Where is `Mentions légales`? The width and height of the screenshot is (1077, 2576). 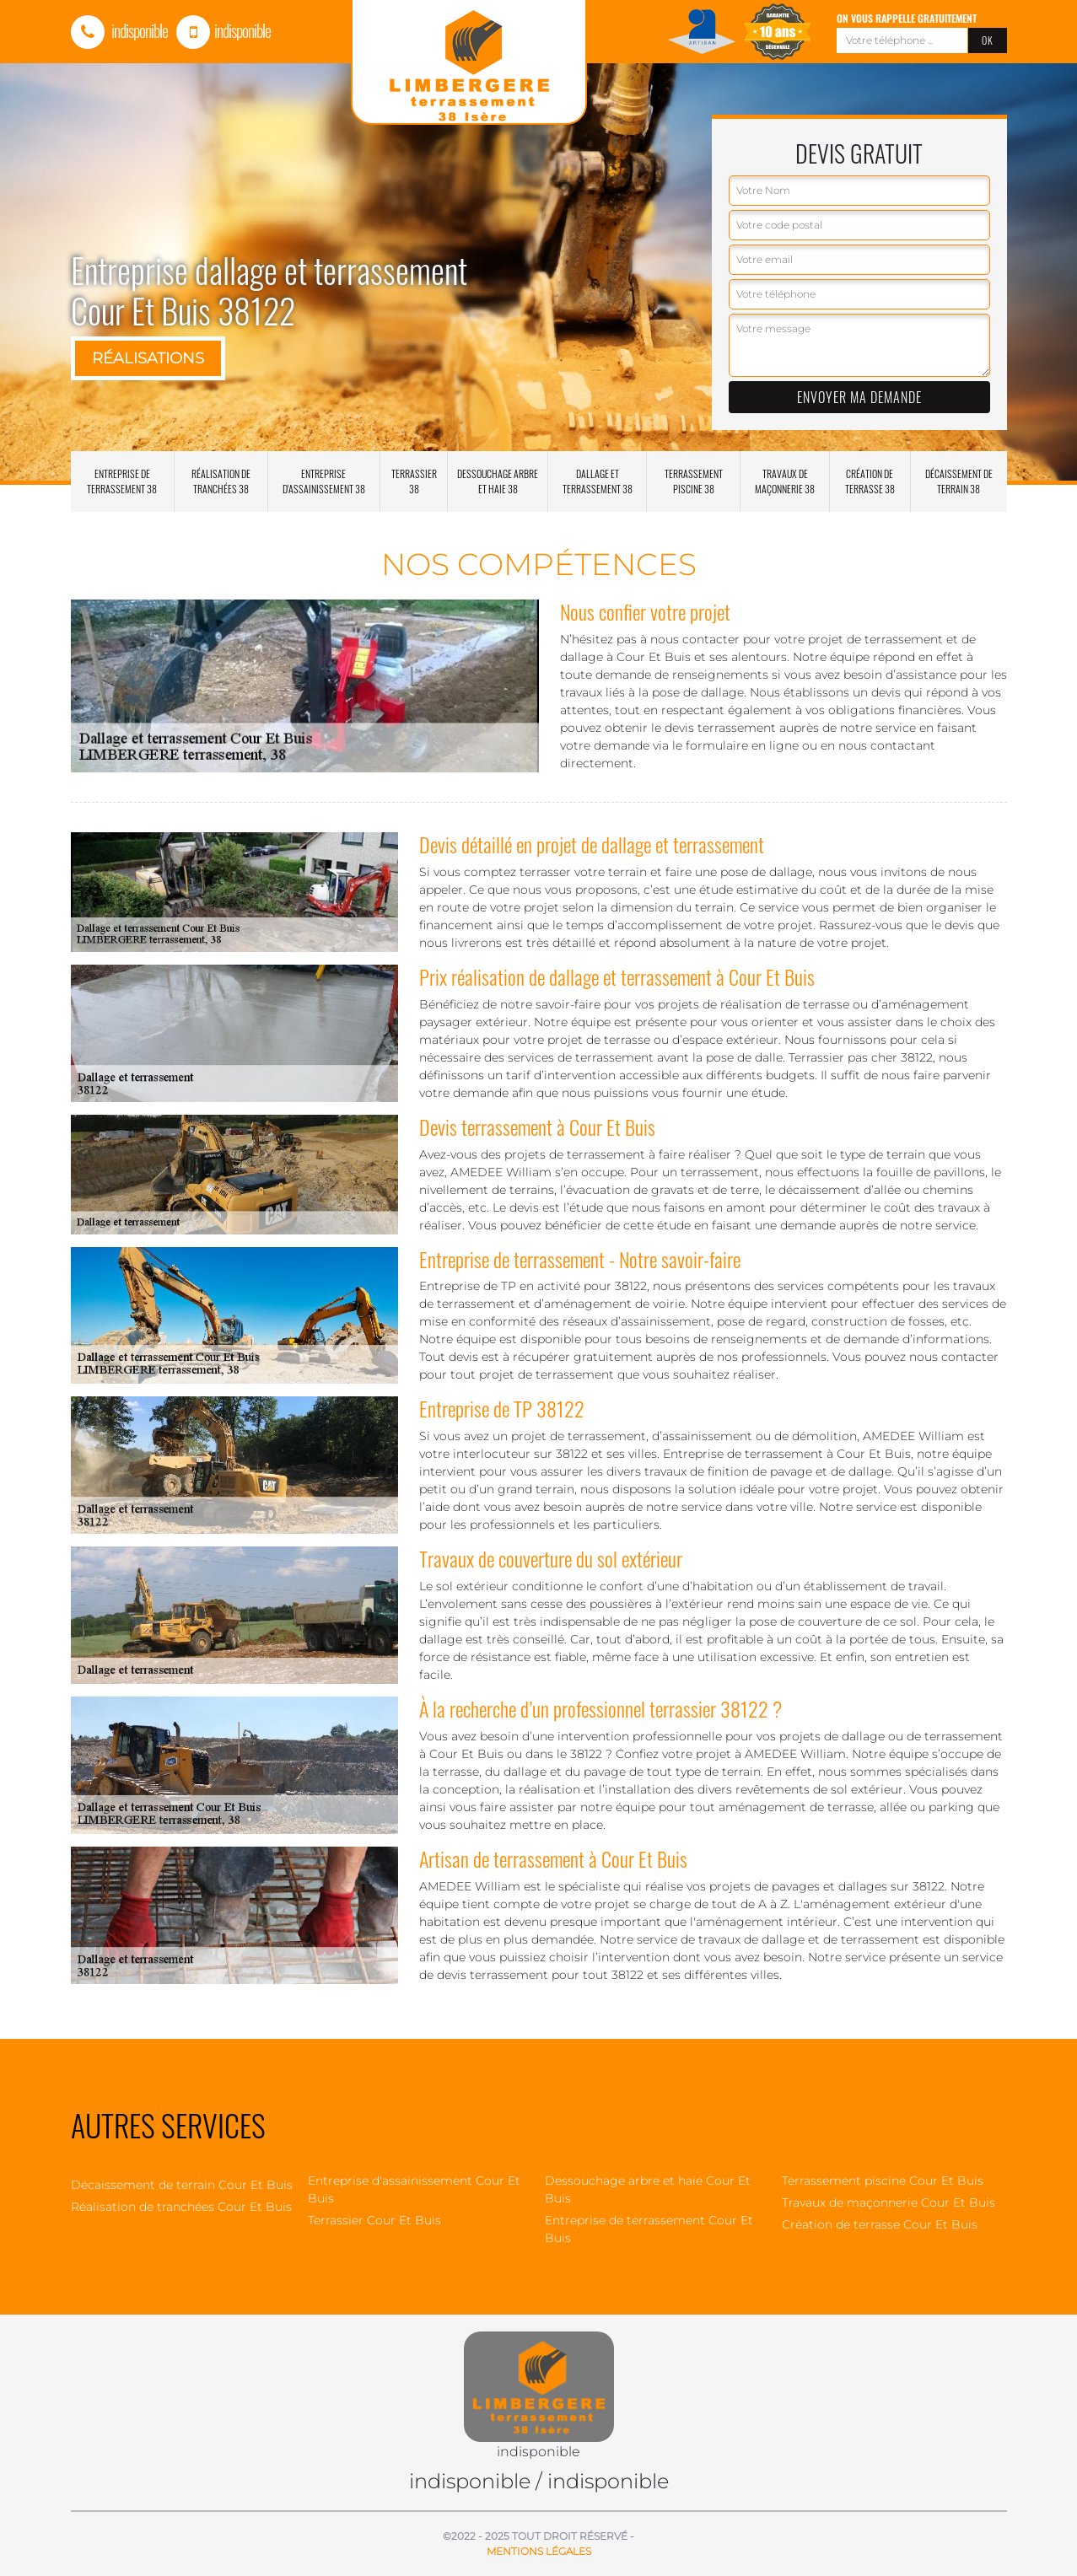 Mentions légales is located at coordinates (539, 2551).